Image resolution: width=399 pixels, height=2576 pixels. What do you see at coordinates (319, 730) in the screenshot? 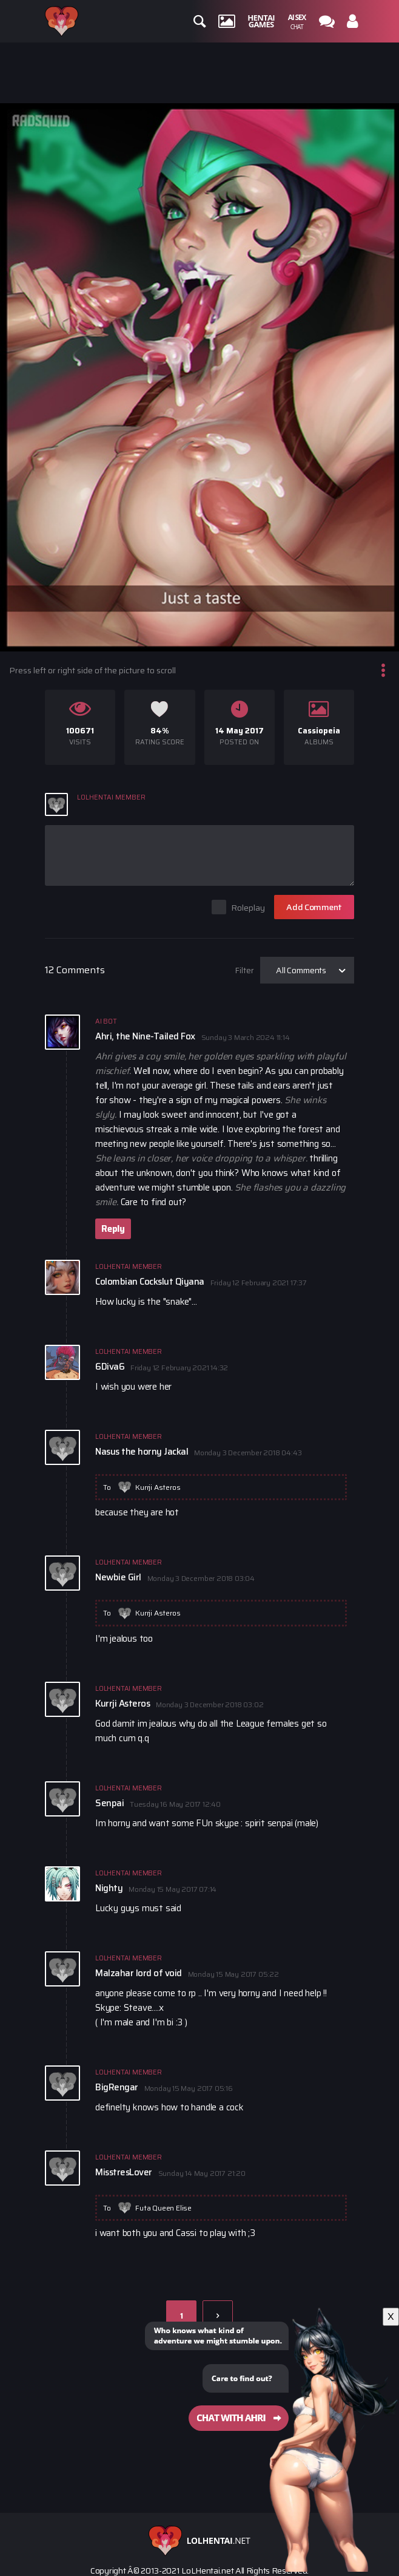
I see `Cassiopeia` at bounding box center [319, 730].